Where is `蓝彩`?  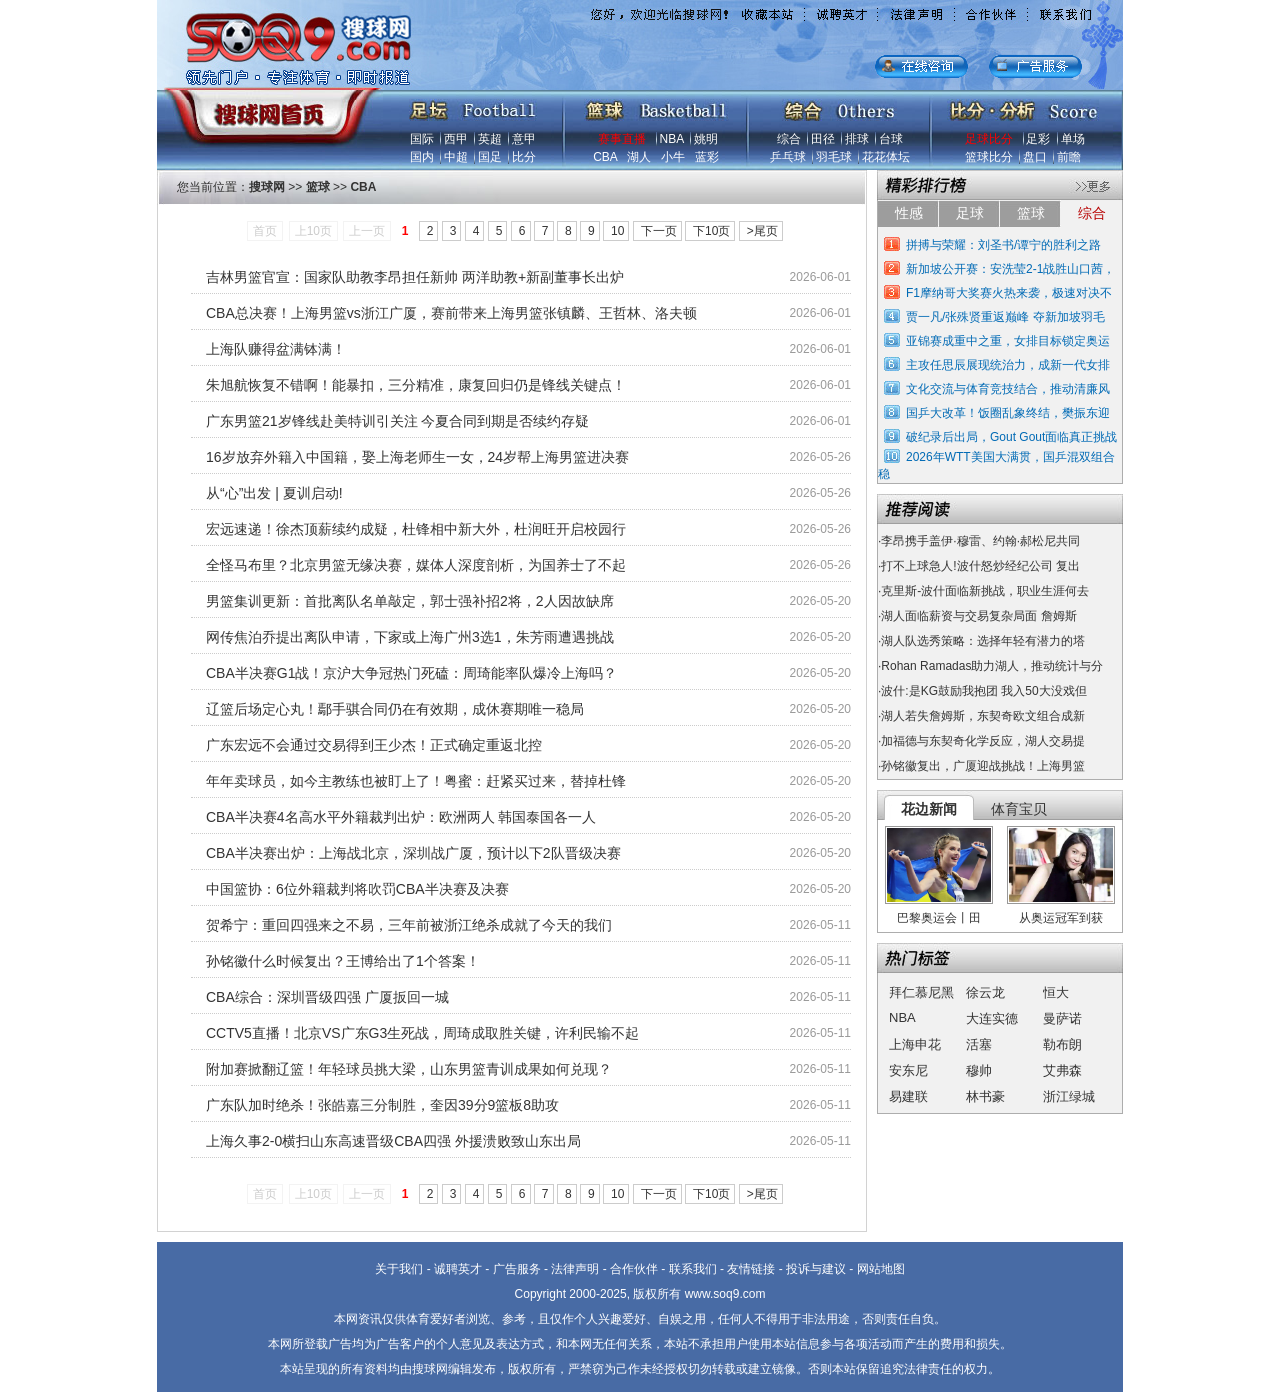
蓝彩 is located at coordinates (707, 157).